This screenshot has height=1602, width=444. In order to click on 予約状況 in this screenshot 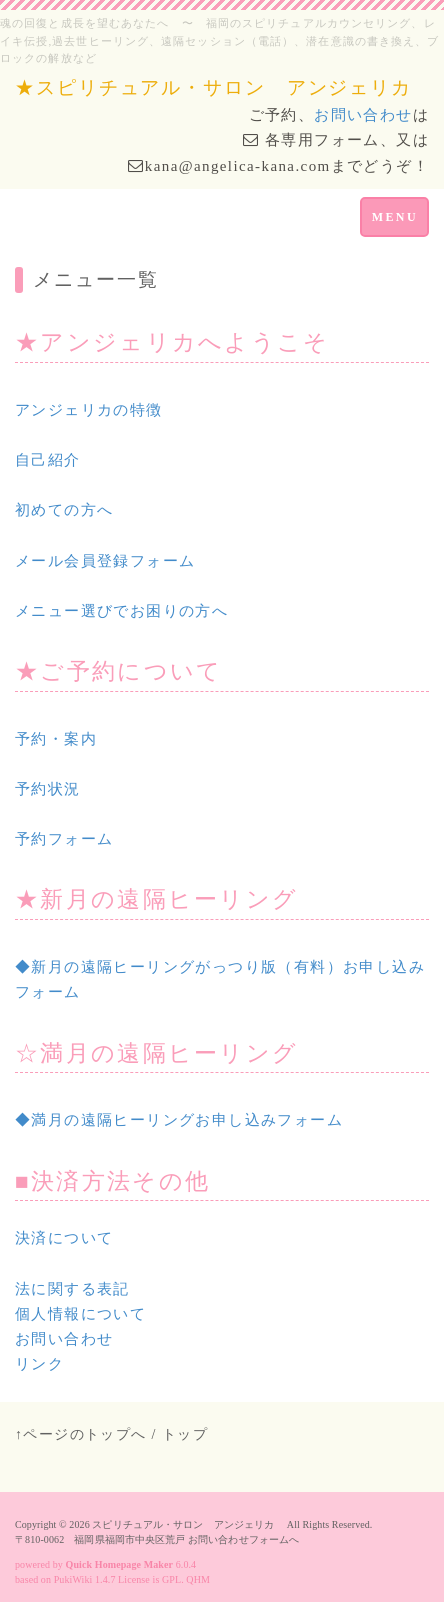, I will do `click(48, 789)`.